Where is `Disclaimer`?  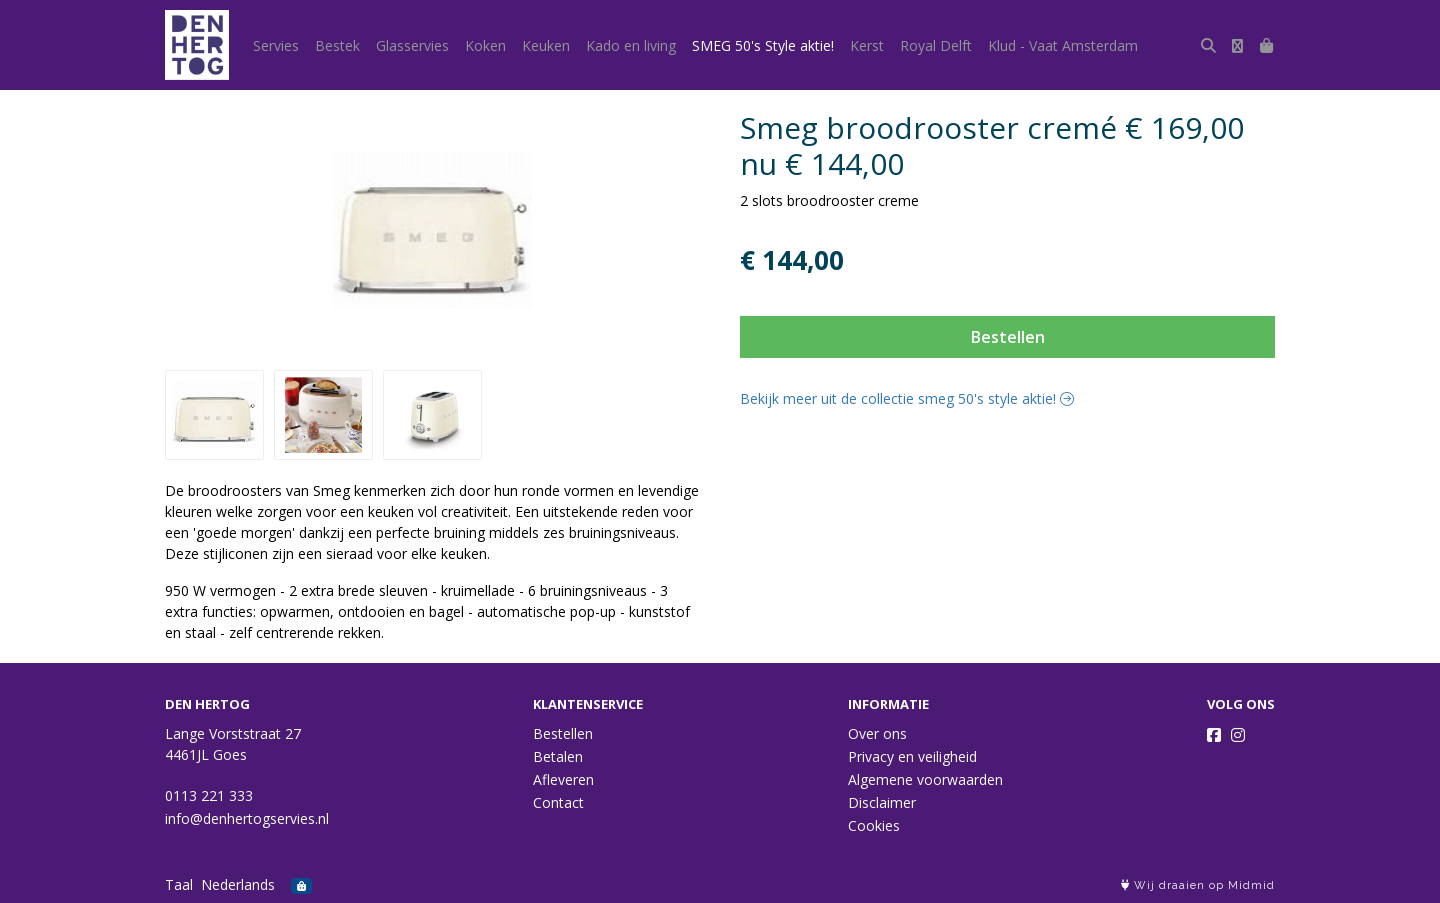
Disclaimer is located at coordinates (882, 802).